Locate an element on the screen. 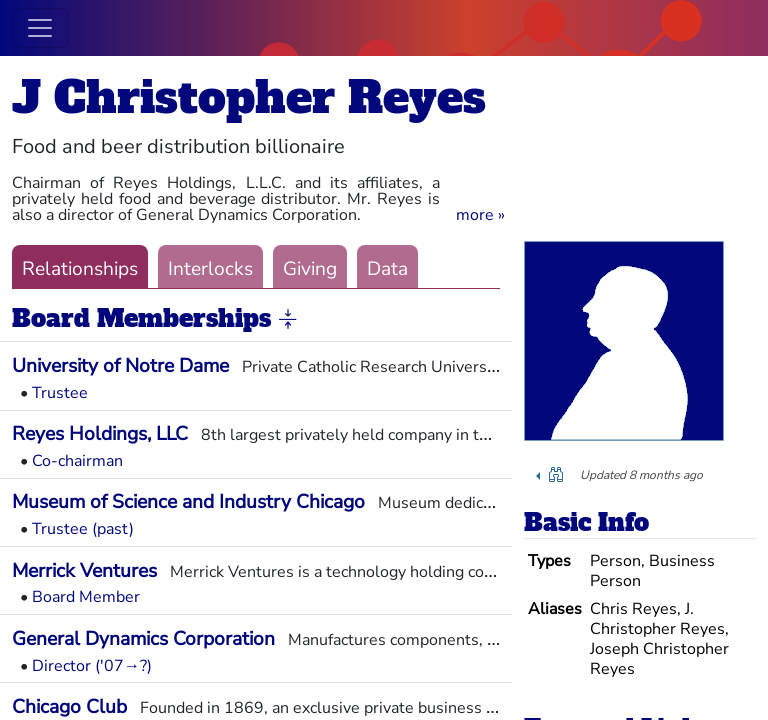  J Christopher Reyes is located at coordinates (249, 97).